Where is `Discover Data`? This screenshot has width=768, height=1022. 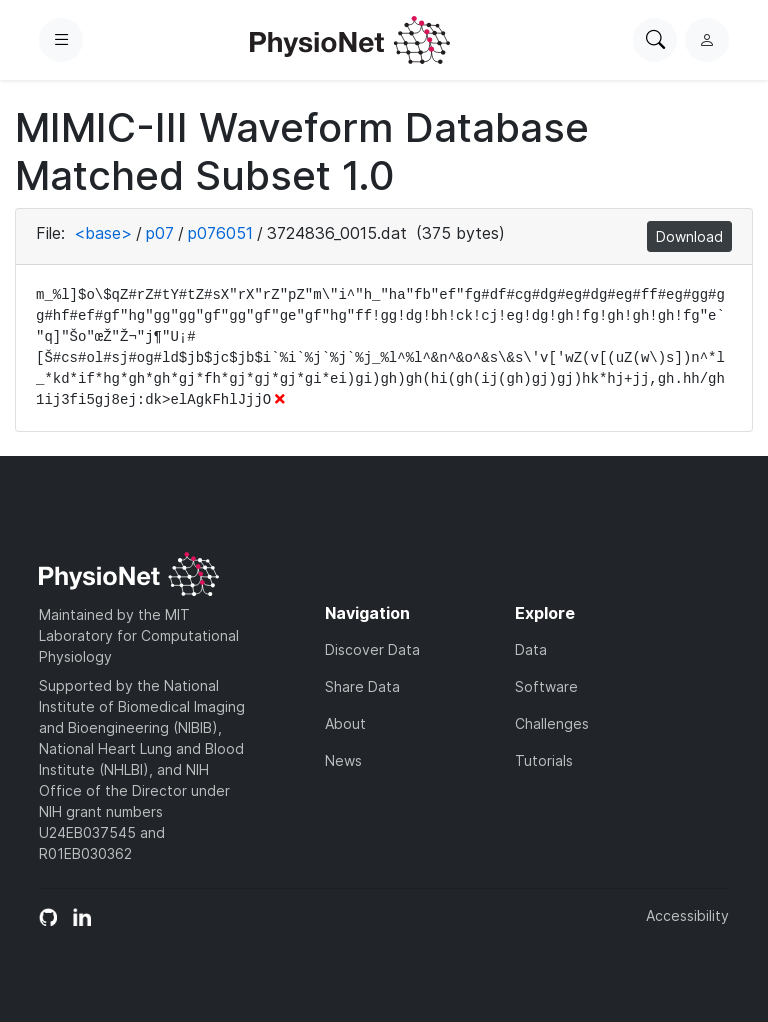
Discover Data is located at coordinates (372, 649).